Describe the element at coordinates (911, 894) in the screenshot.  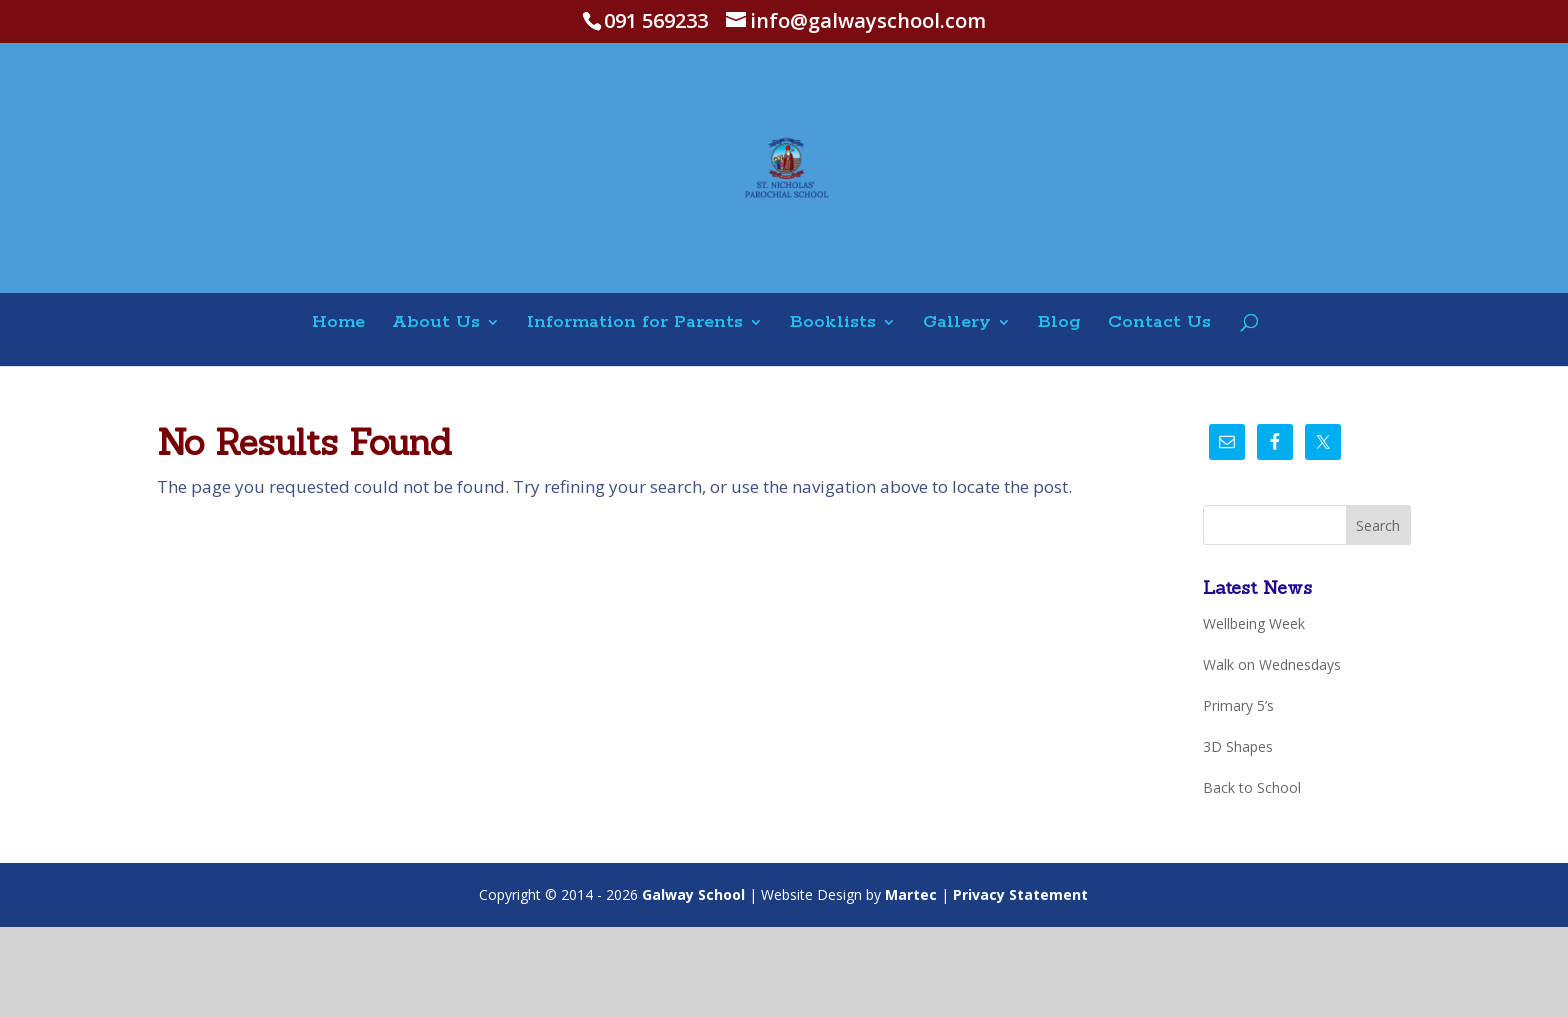
I see `Martec` at that location.